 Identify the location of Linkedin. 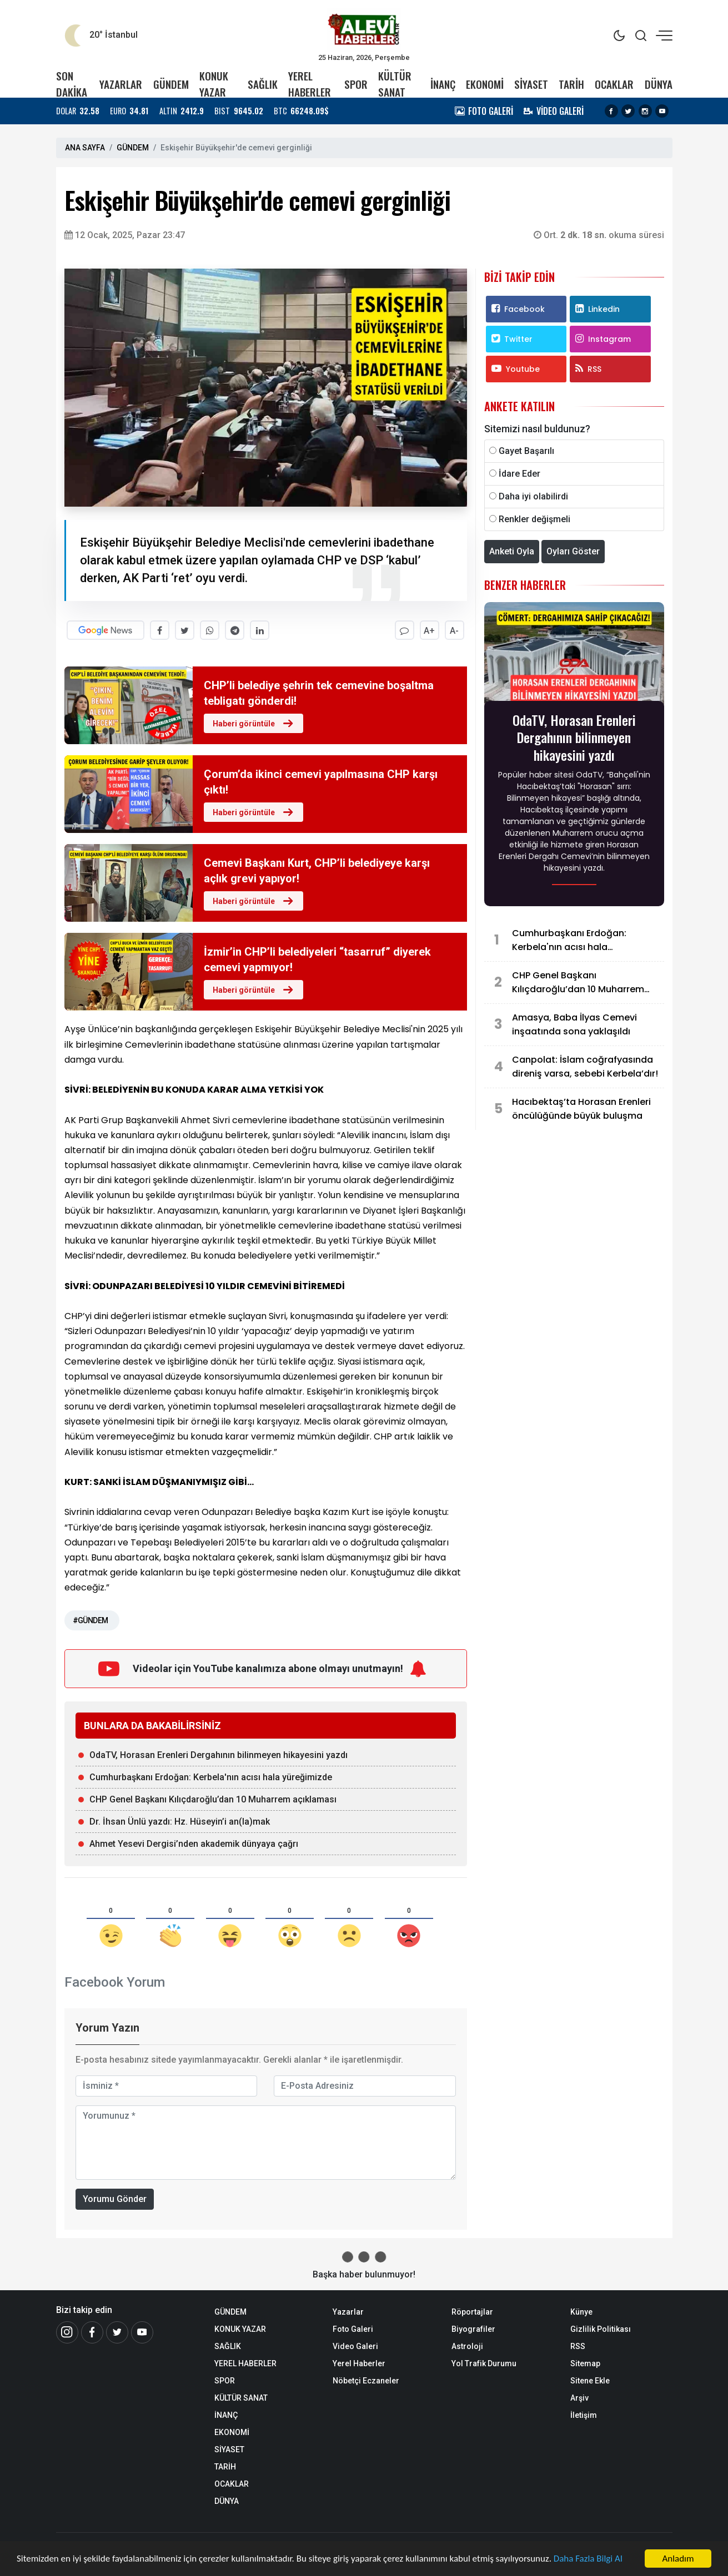
(597, 309).